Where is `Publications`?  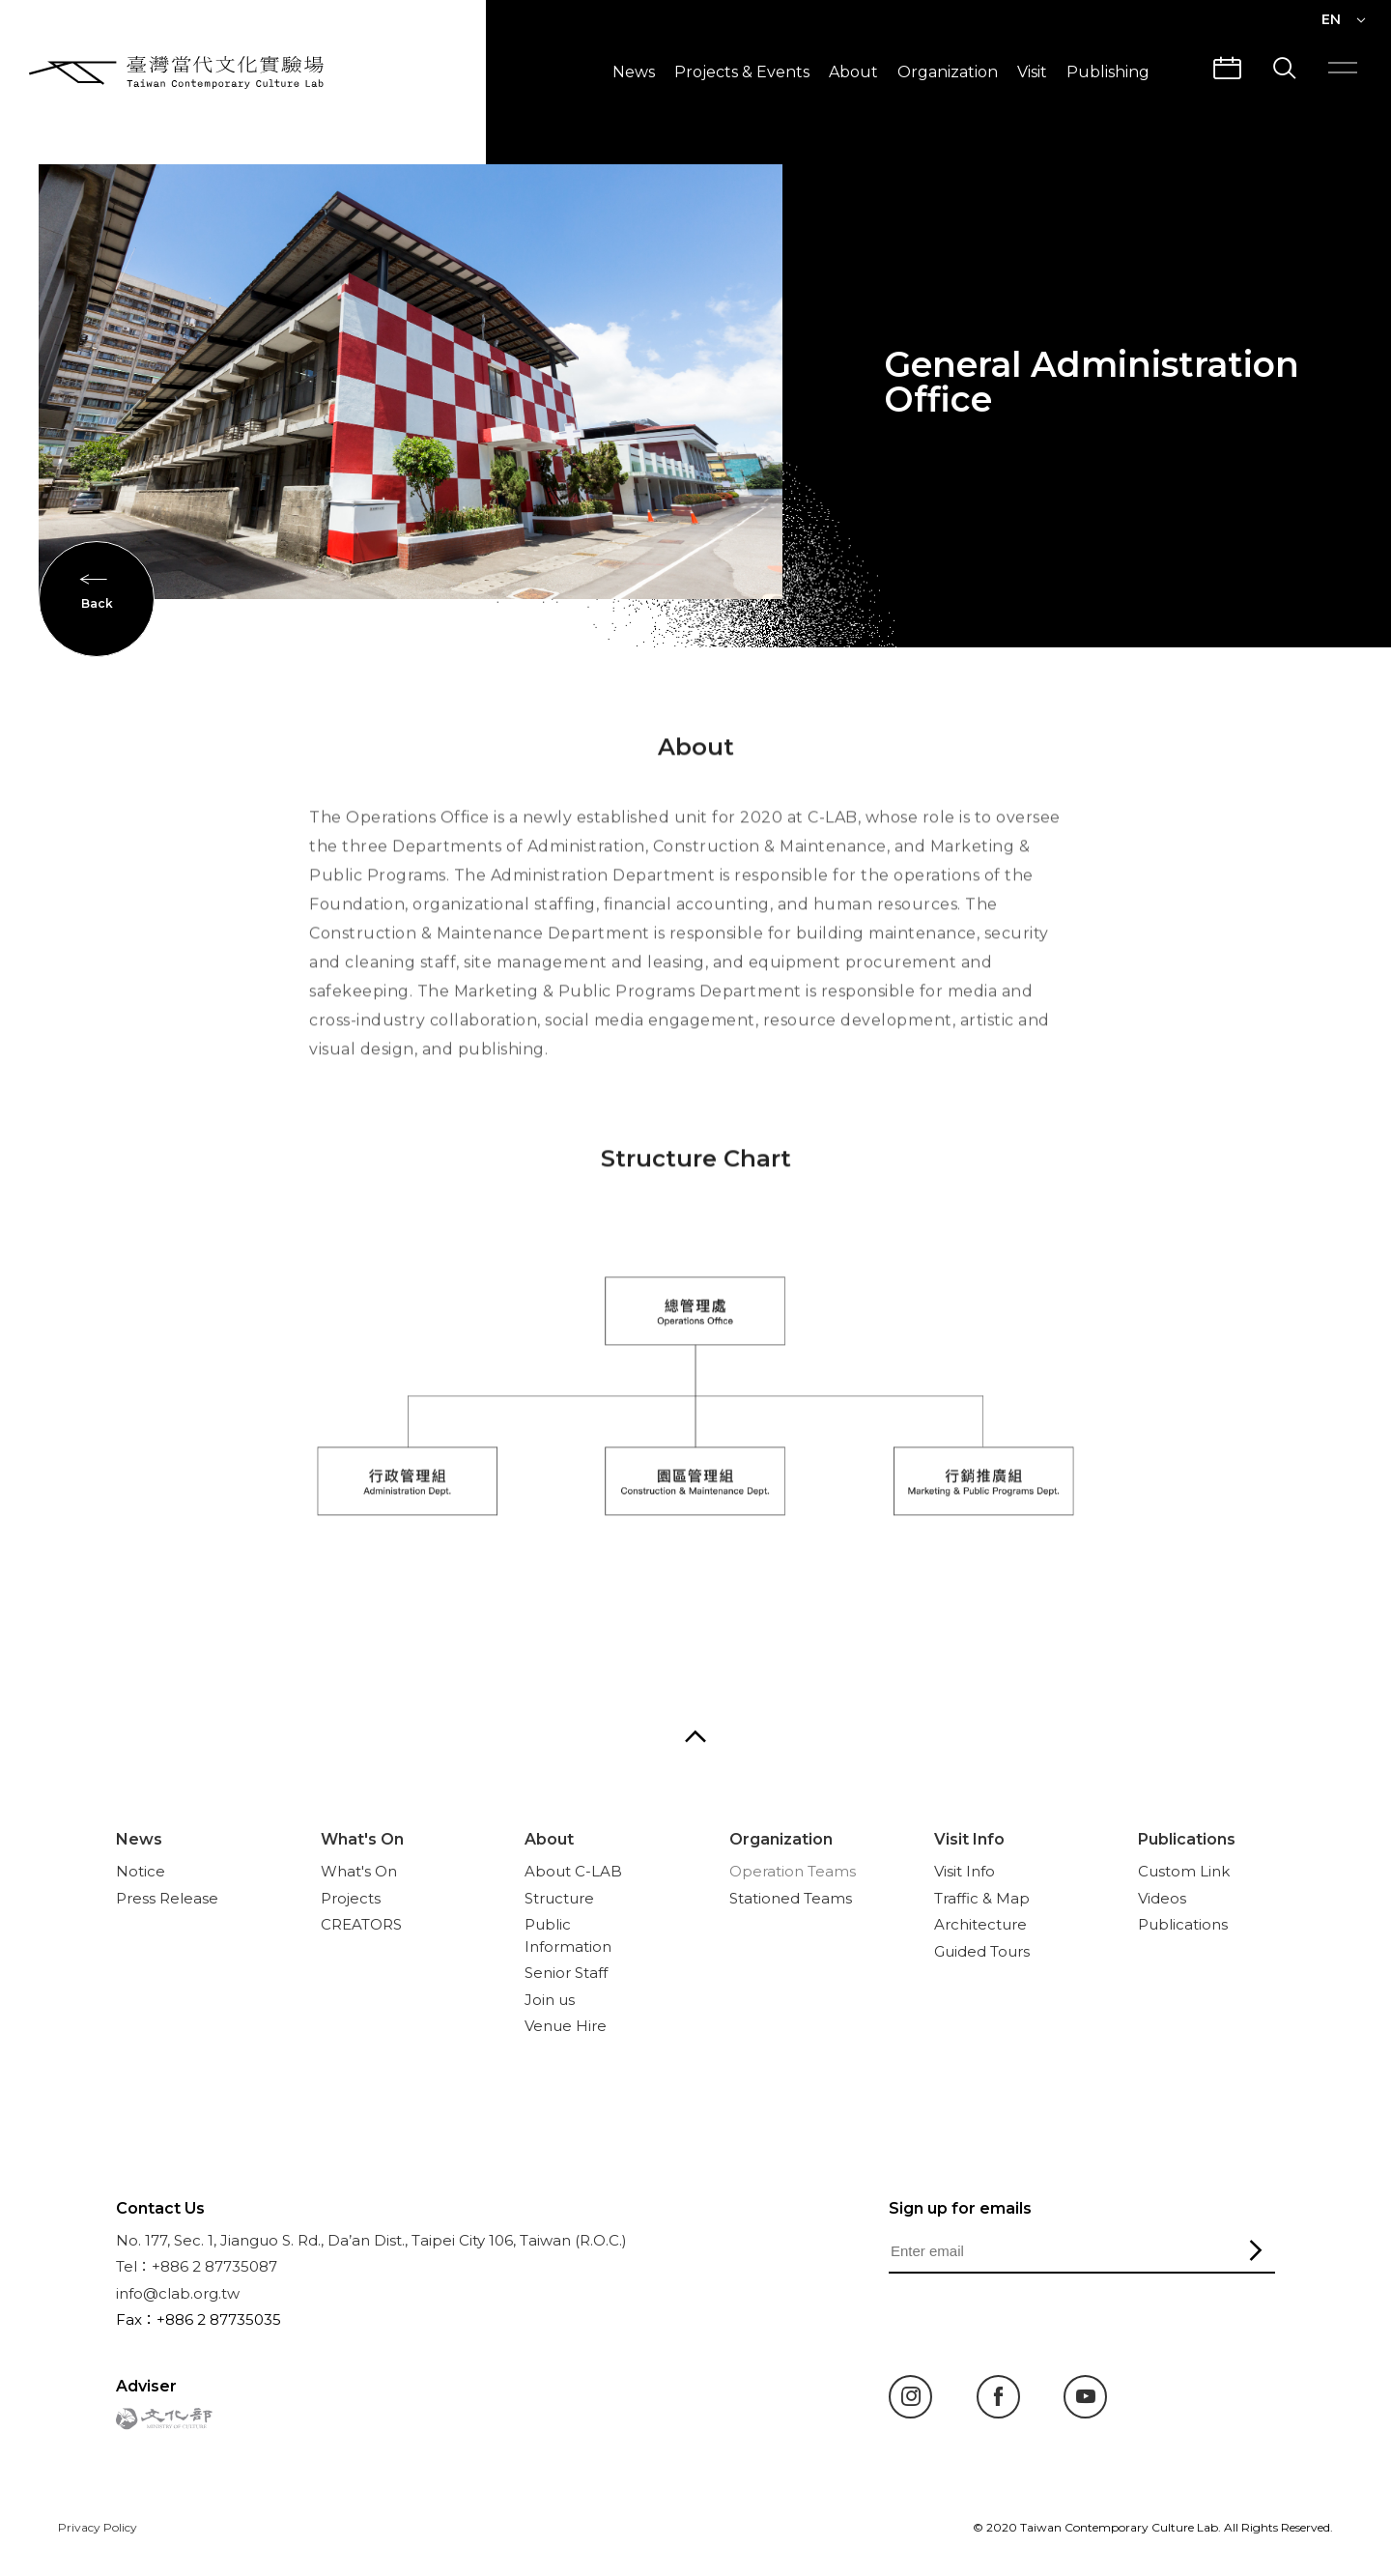
Publications is located at coordinates (1186, 1839).